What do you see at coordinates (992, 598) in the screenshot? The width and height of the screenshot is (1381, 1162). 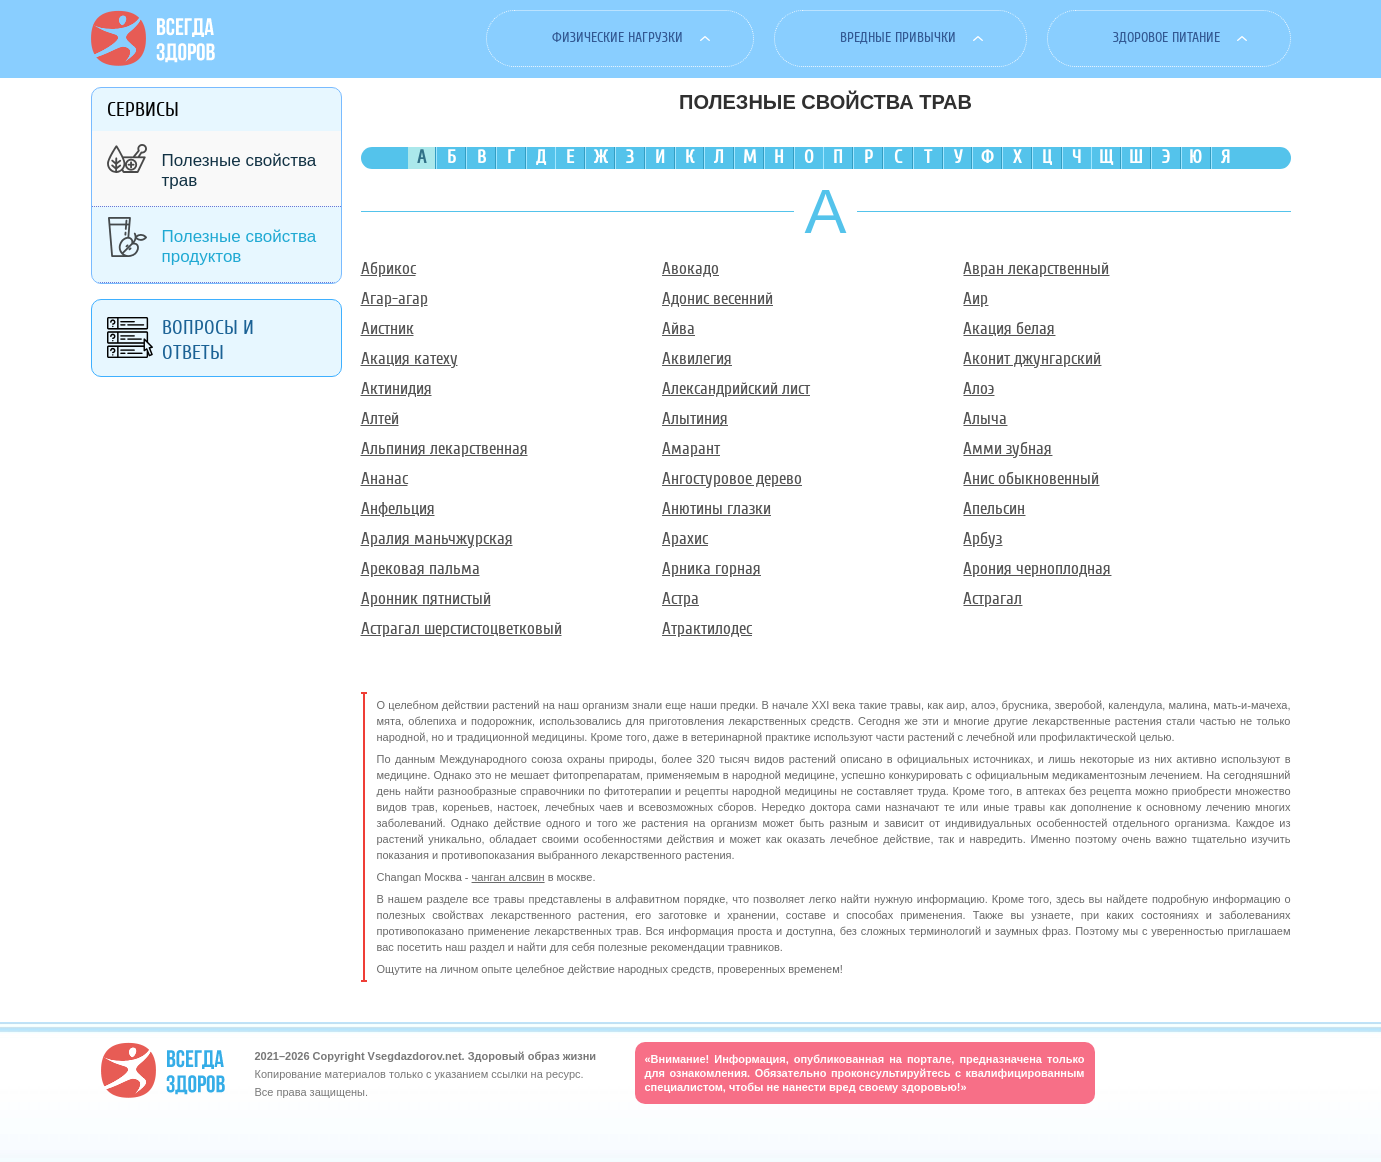 I see `Астрагал` at bounding box center [992, 598].